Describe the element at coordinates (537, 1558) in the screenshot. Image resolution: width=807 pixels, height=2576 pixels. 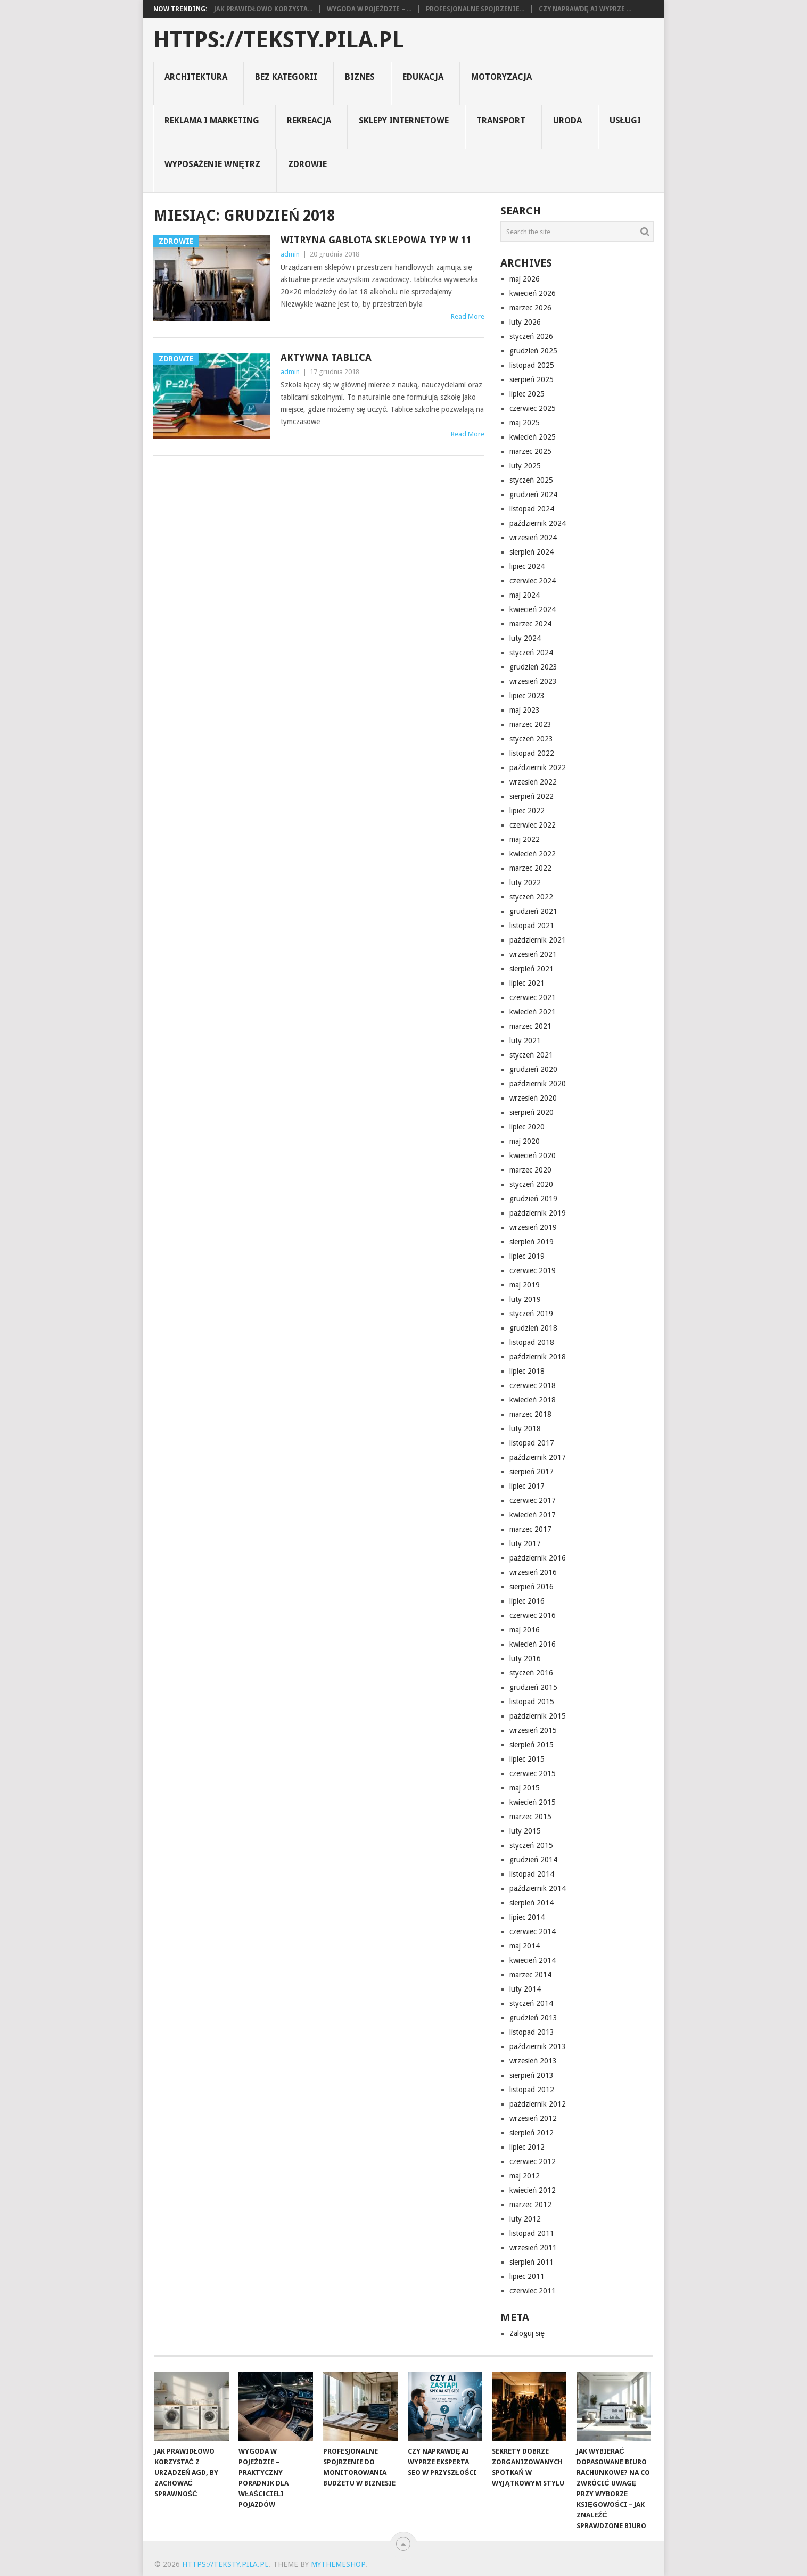
I see `październik 2016` at that location.